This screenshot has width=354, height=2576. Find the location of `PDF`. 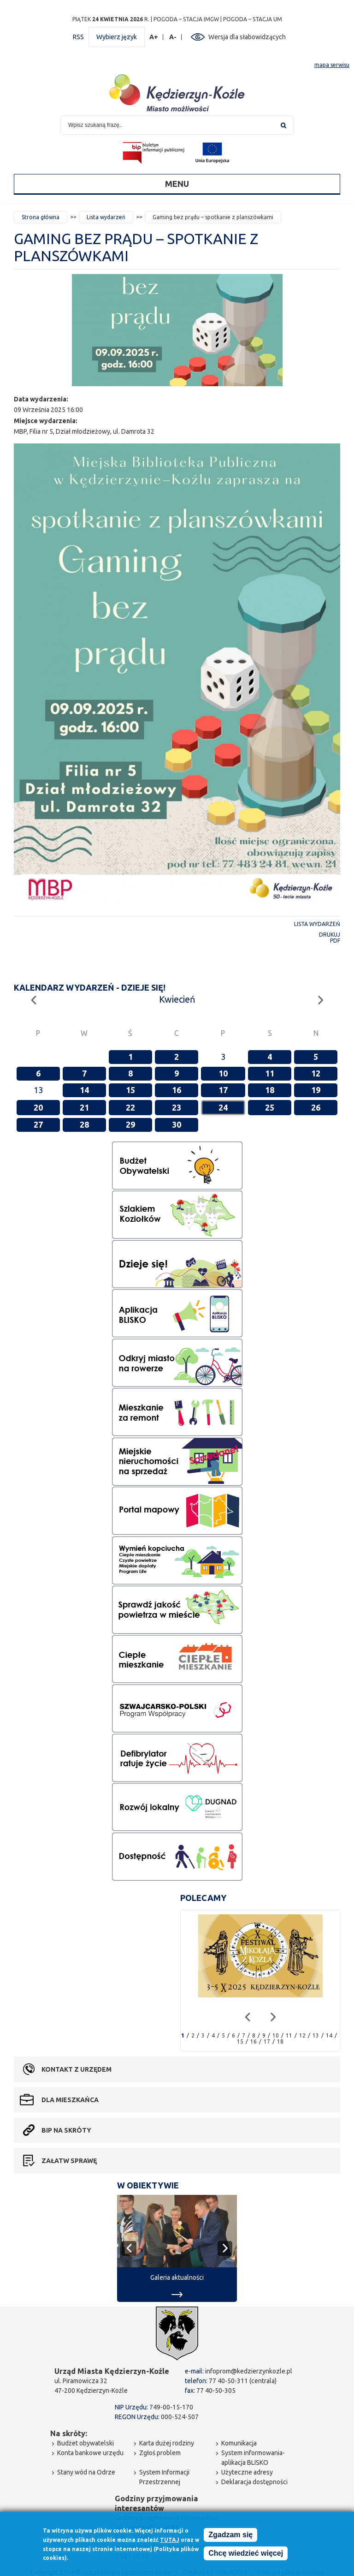

PDF is located at coordinates (335, 941).